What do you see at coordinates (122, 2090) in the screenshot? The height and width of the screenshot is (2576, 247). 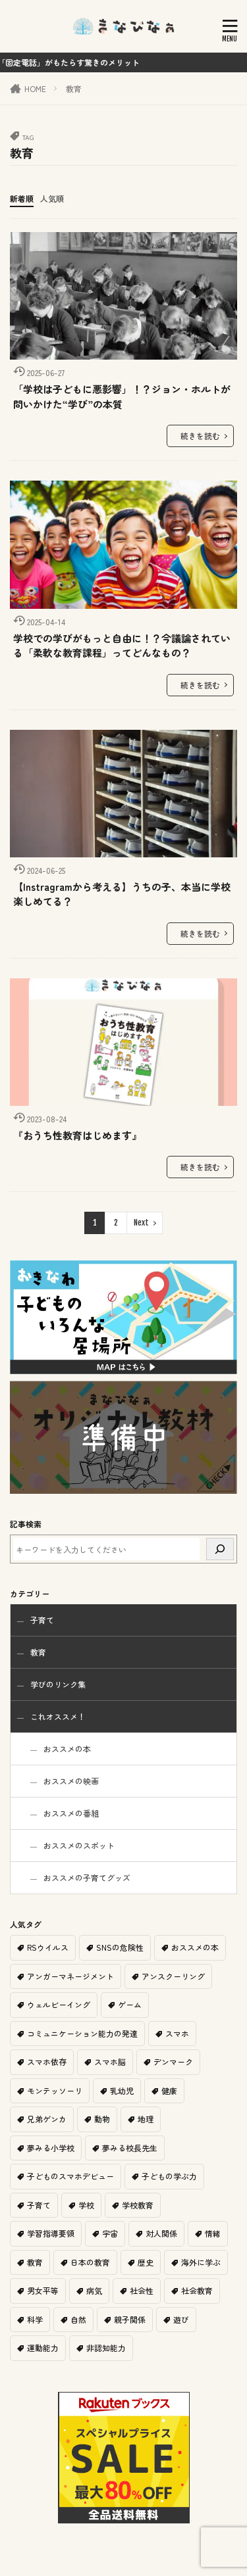 I see `乳幼児 [乳幼児 (1個の項目)]` at bounding box center [122, 2090].